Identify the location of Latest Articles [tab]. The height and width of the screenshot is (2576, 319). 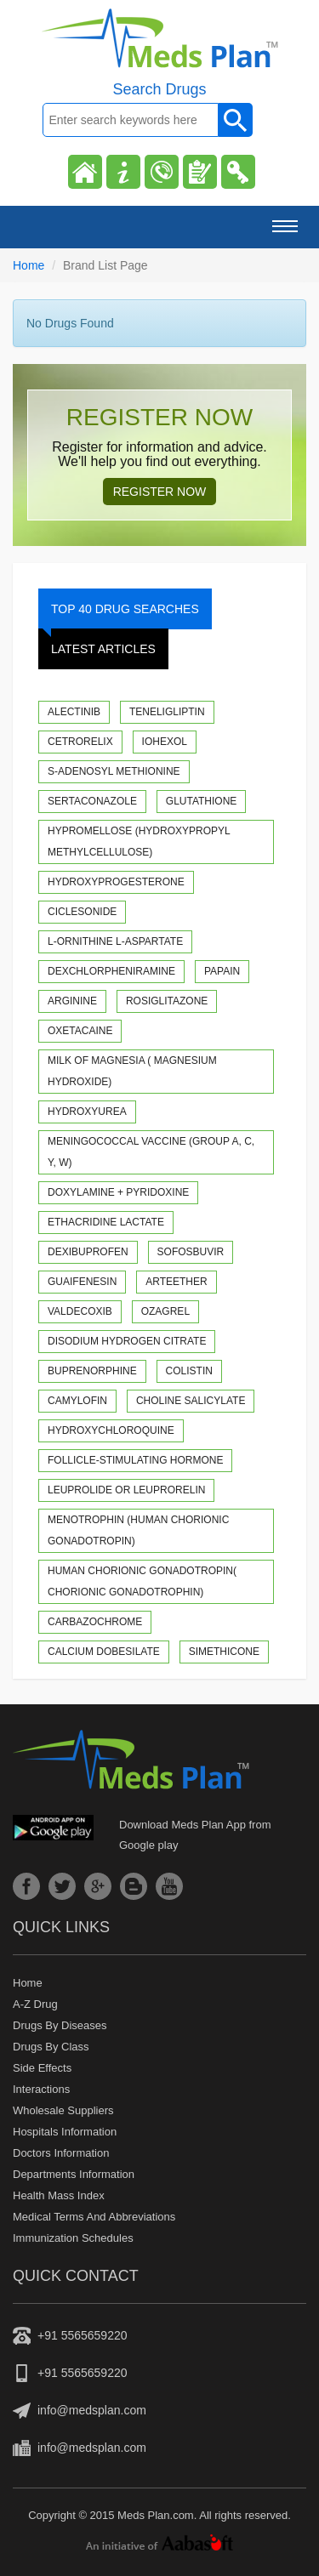
(103, 649).